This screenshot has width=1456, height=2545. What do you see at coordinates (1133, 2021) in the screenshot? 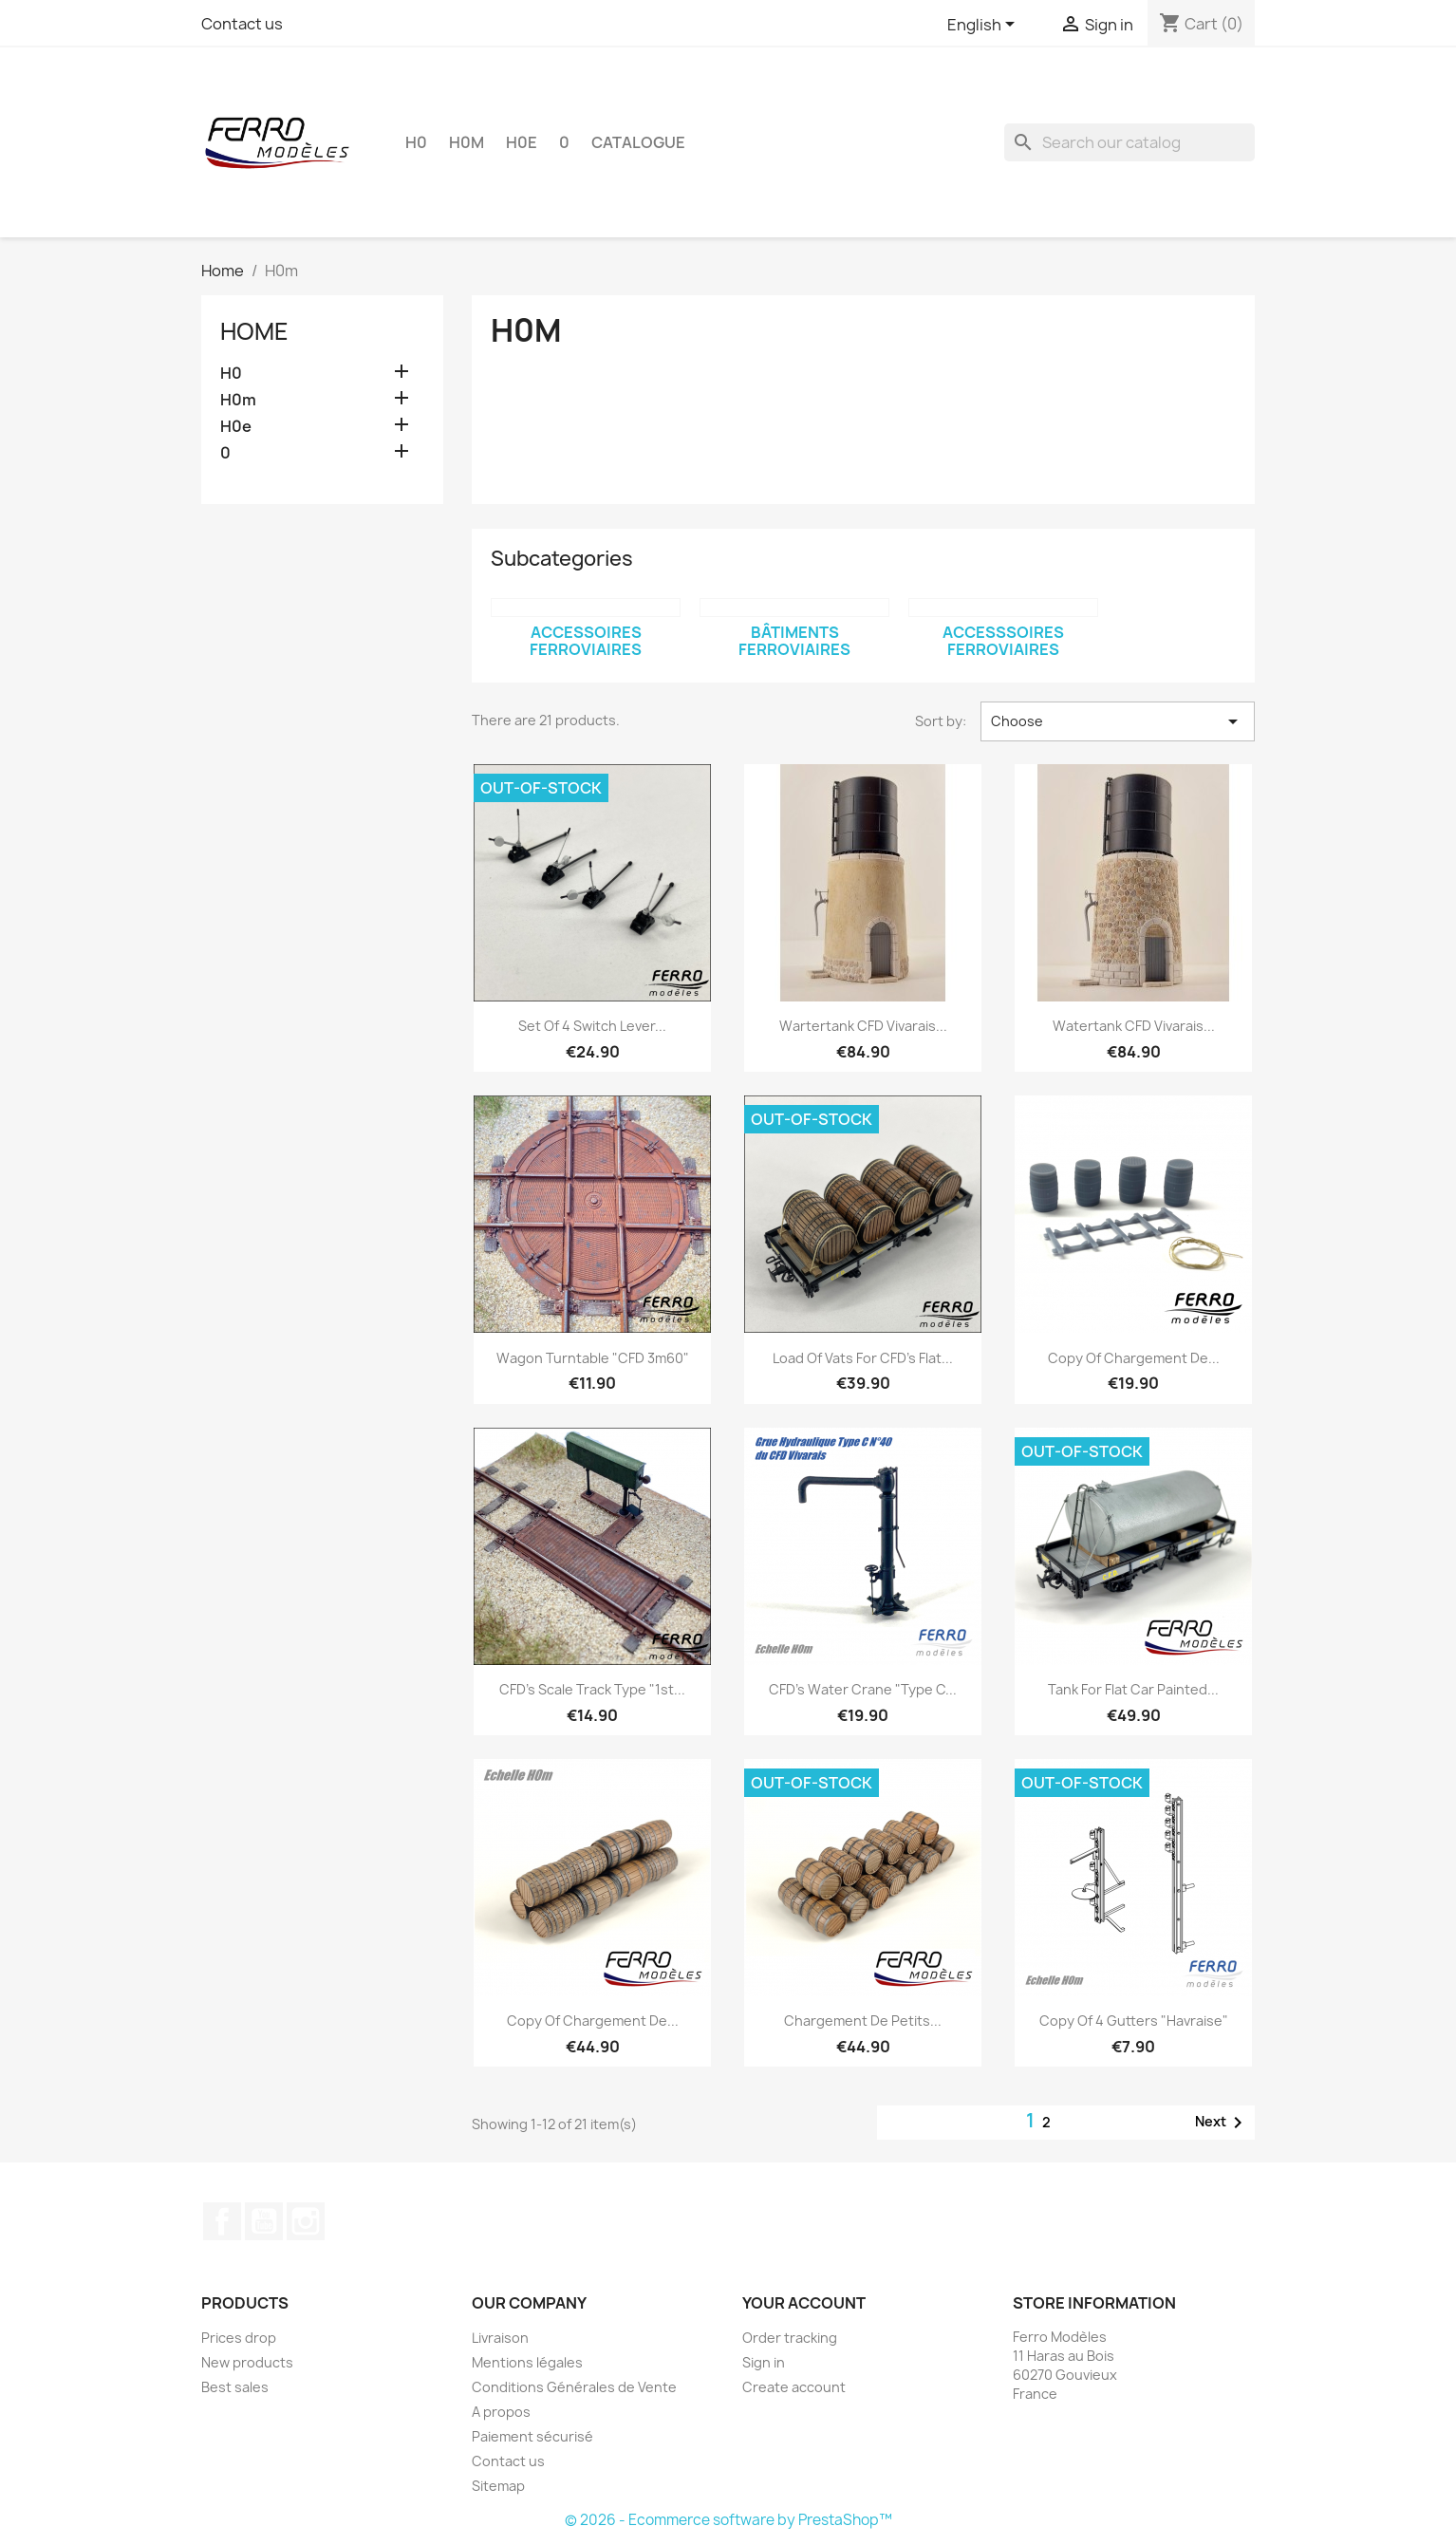
I see `copy of 4 gutters "havraise"` at bounding box center [1133, 2021].